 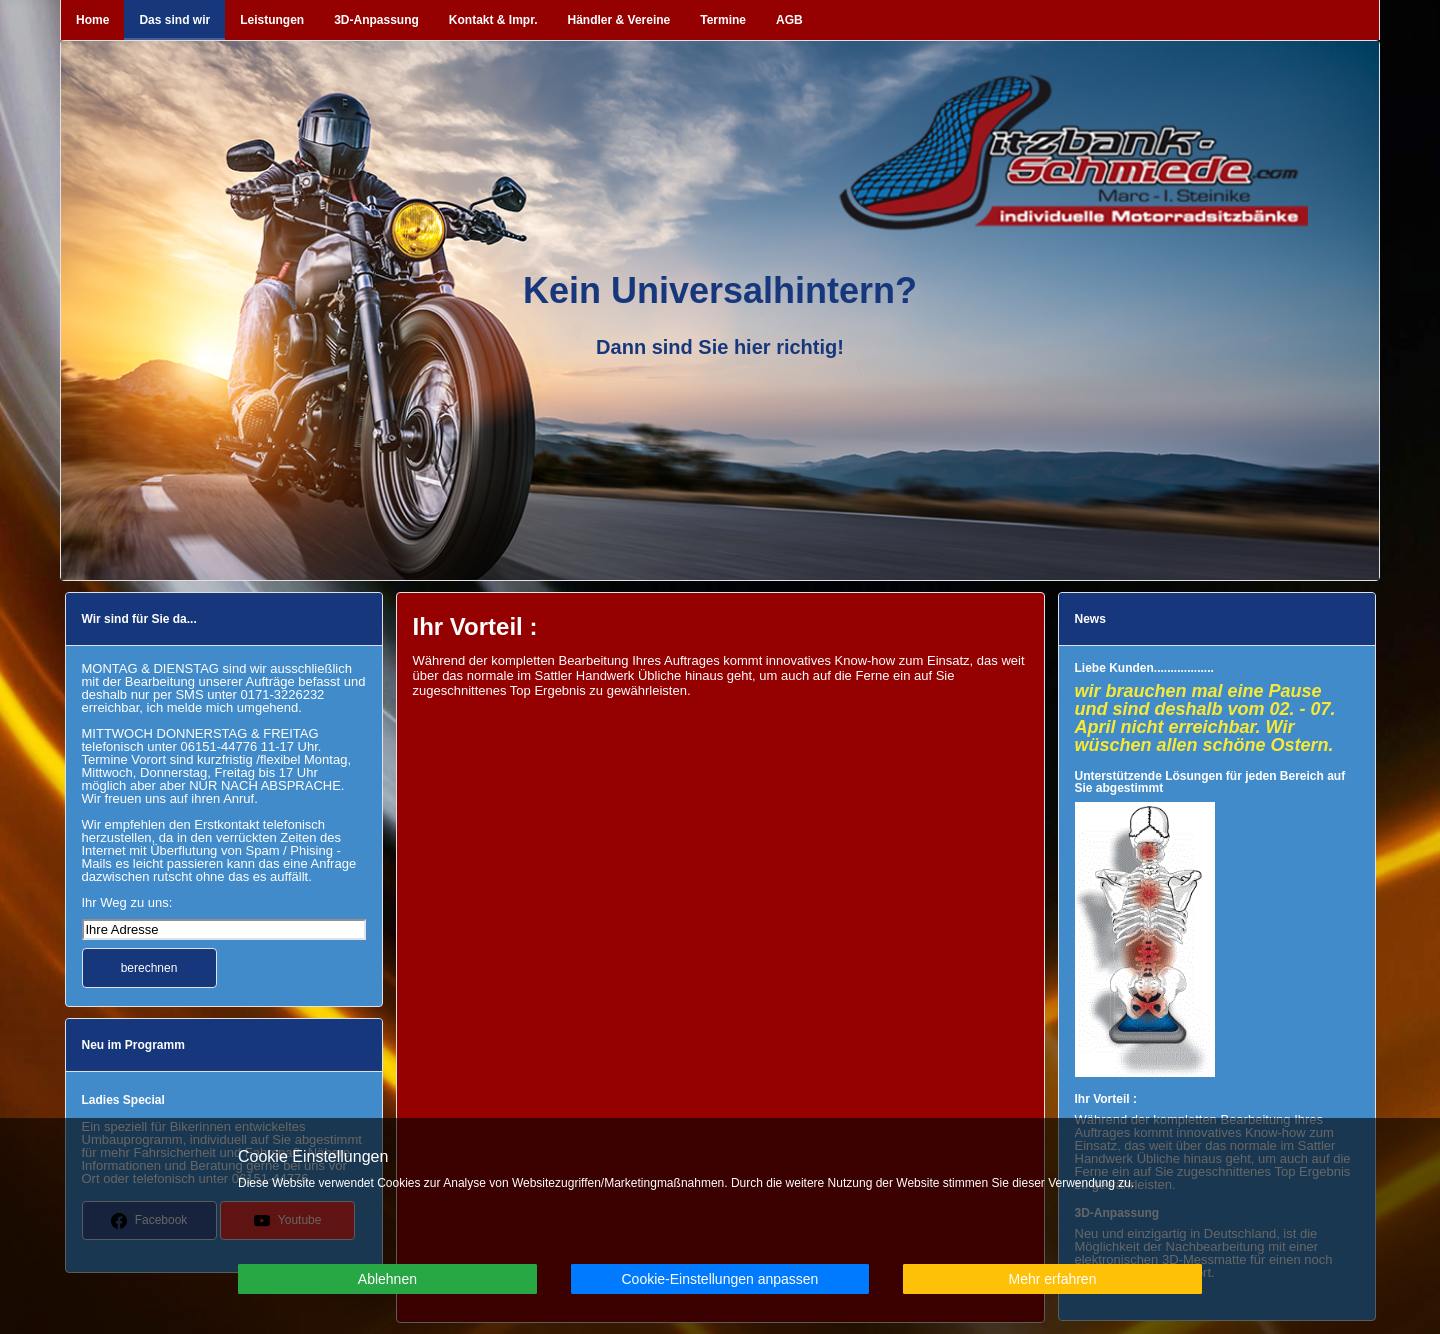 What do you see at coordinates (719, 1279) in the screenshot?
I see `Cookie-Einstellungen anpassen` at bounding box center [719, 1279].